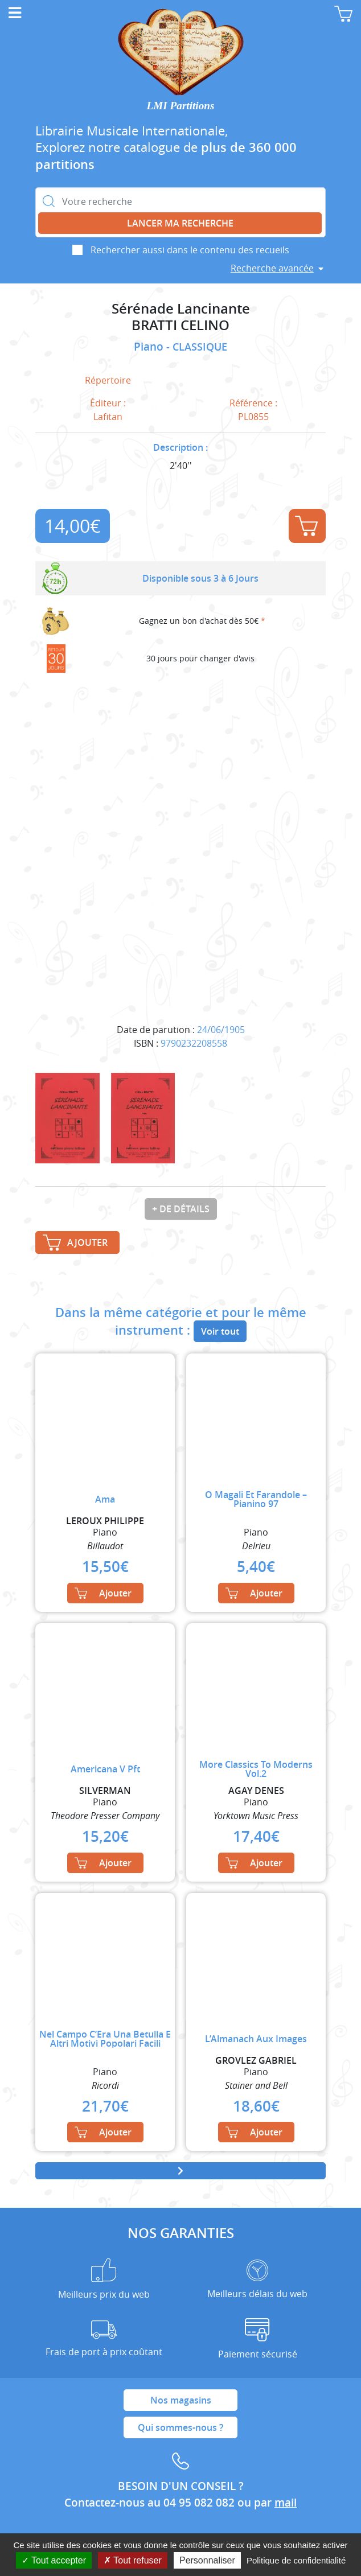  I want to click on Tout accepter, so click(54, 2560).